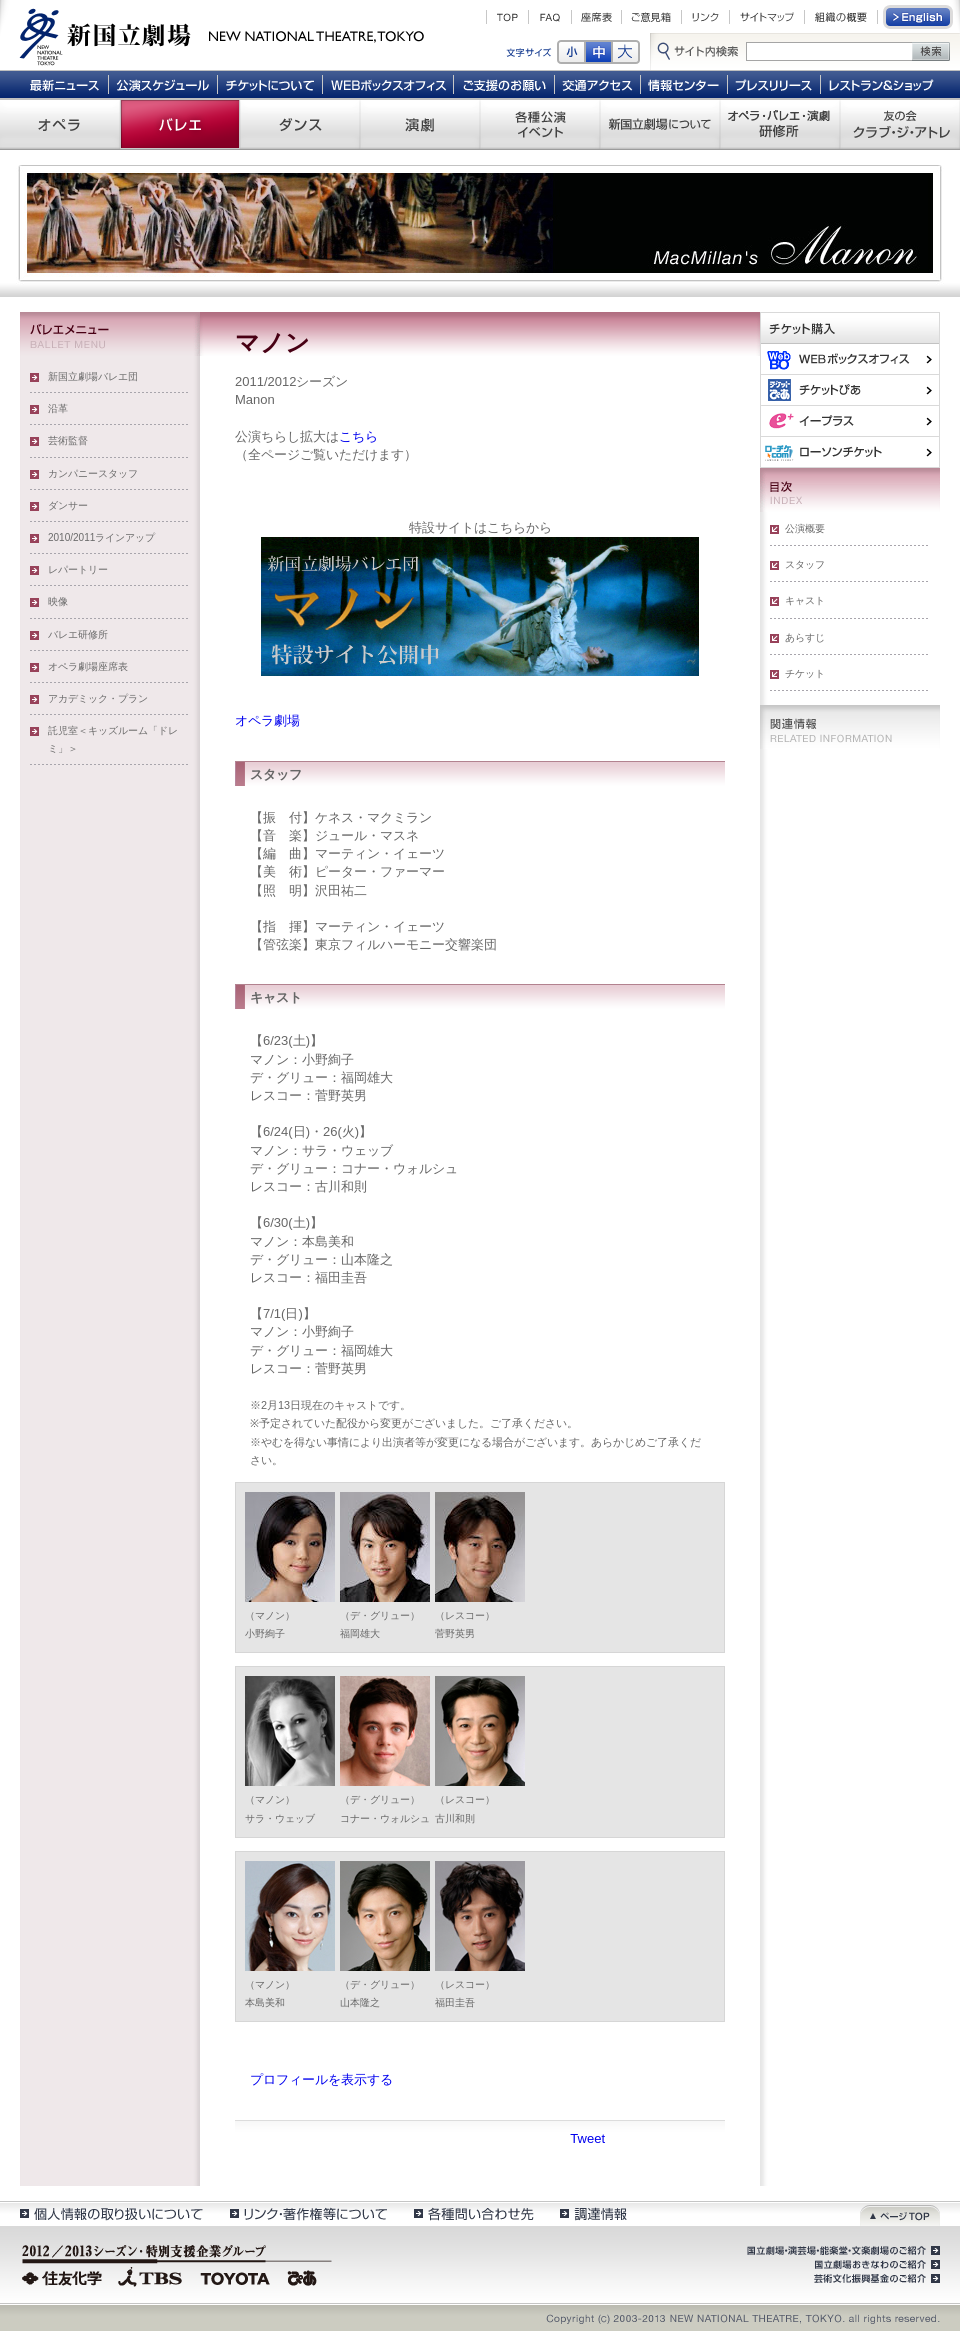  Describe the element at coordinates (919, 17) in the screenshot. I see `English` at that location.